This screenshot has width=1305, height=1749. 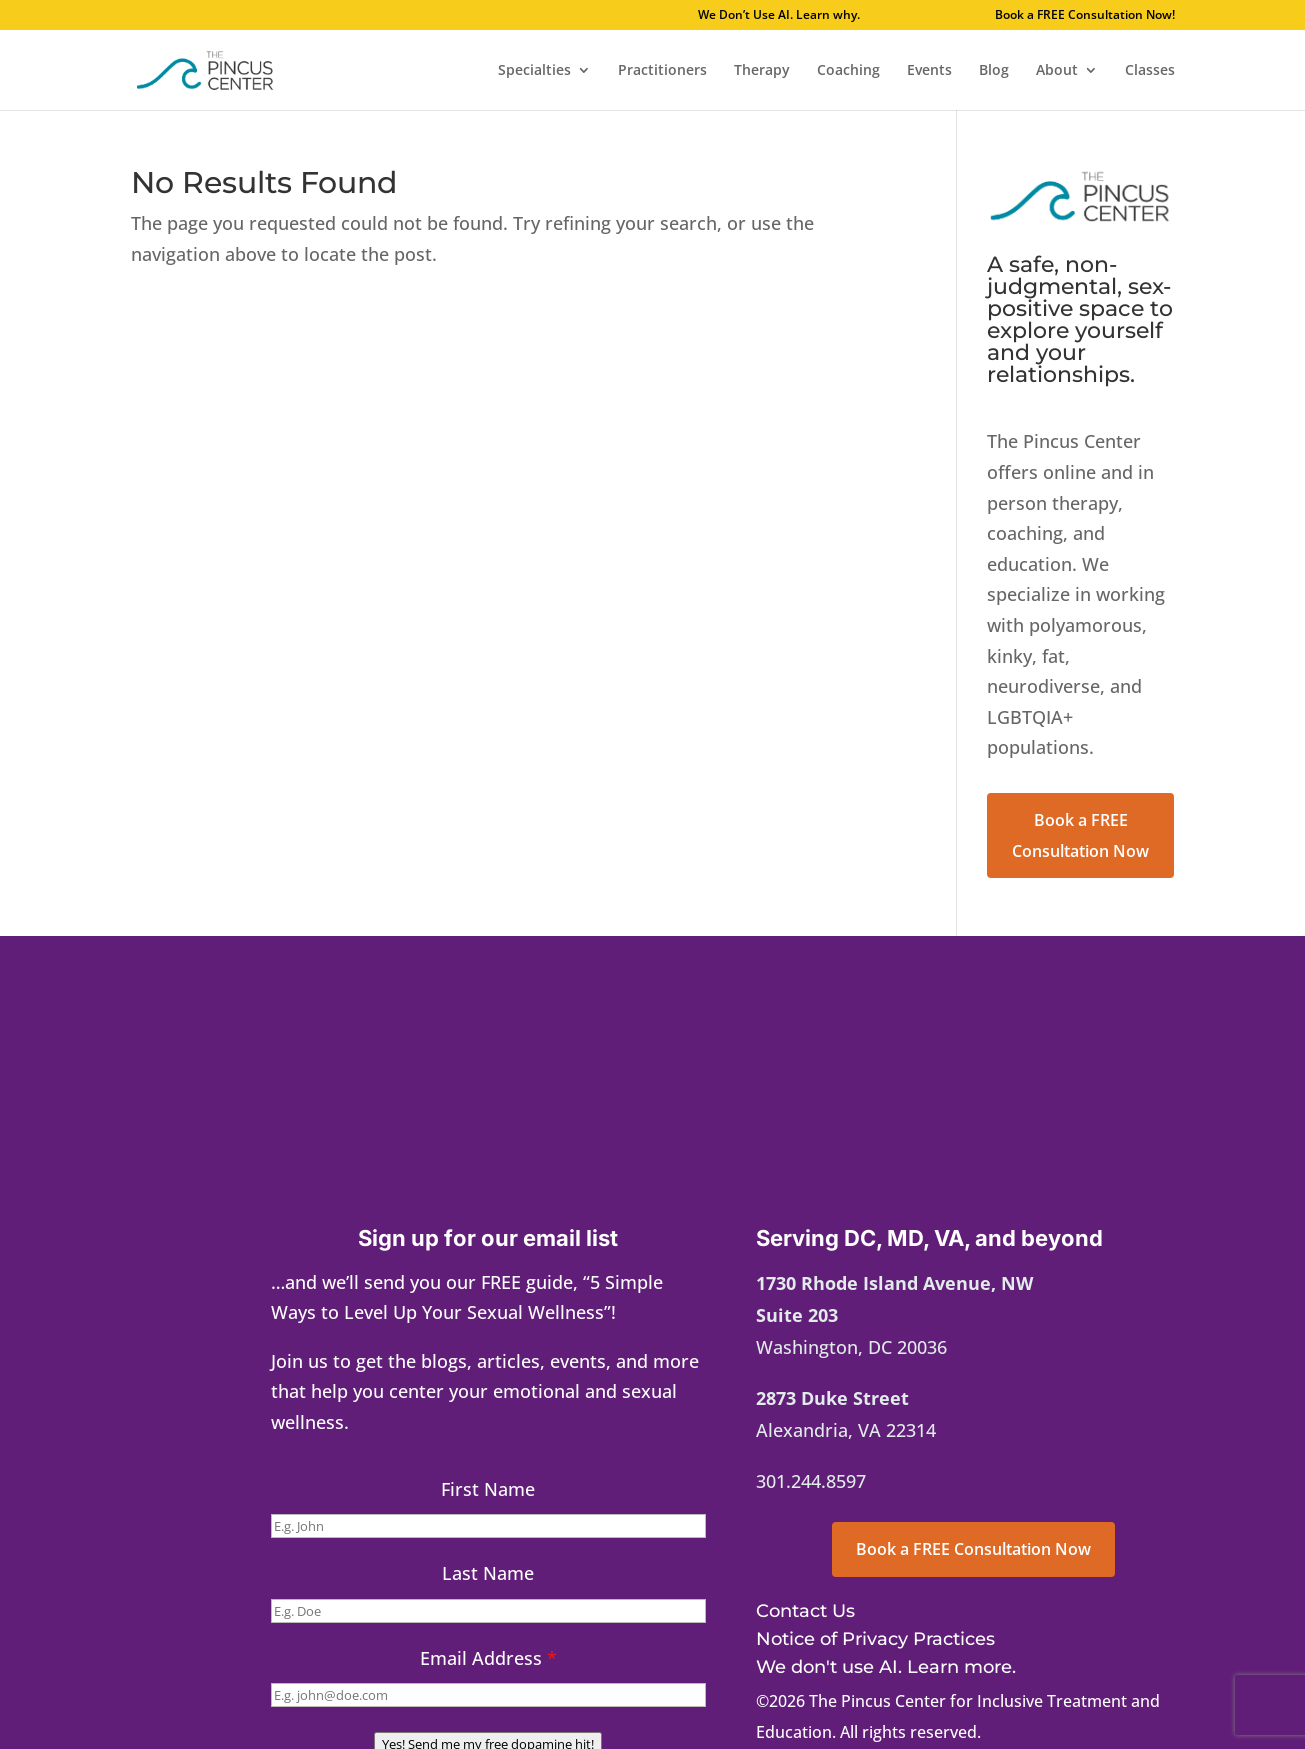 What do you see at coordinates (811, 1481) in the screenshot?
I see `301.244.8597` at bounding box center [811, 1481].